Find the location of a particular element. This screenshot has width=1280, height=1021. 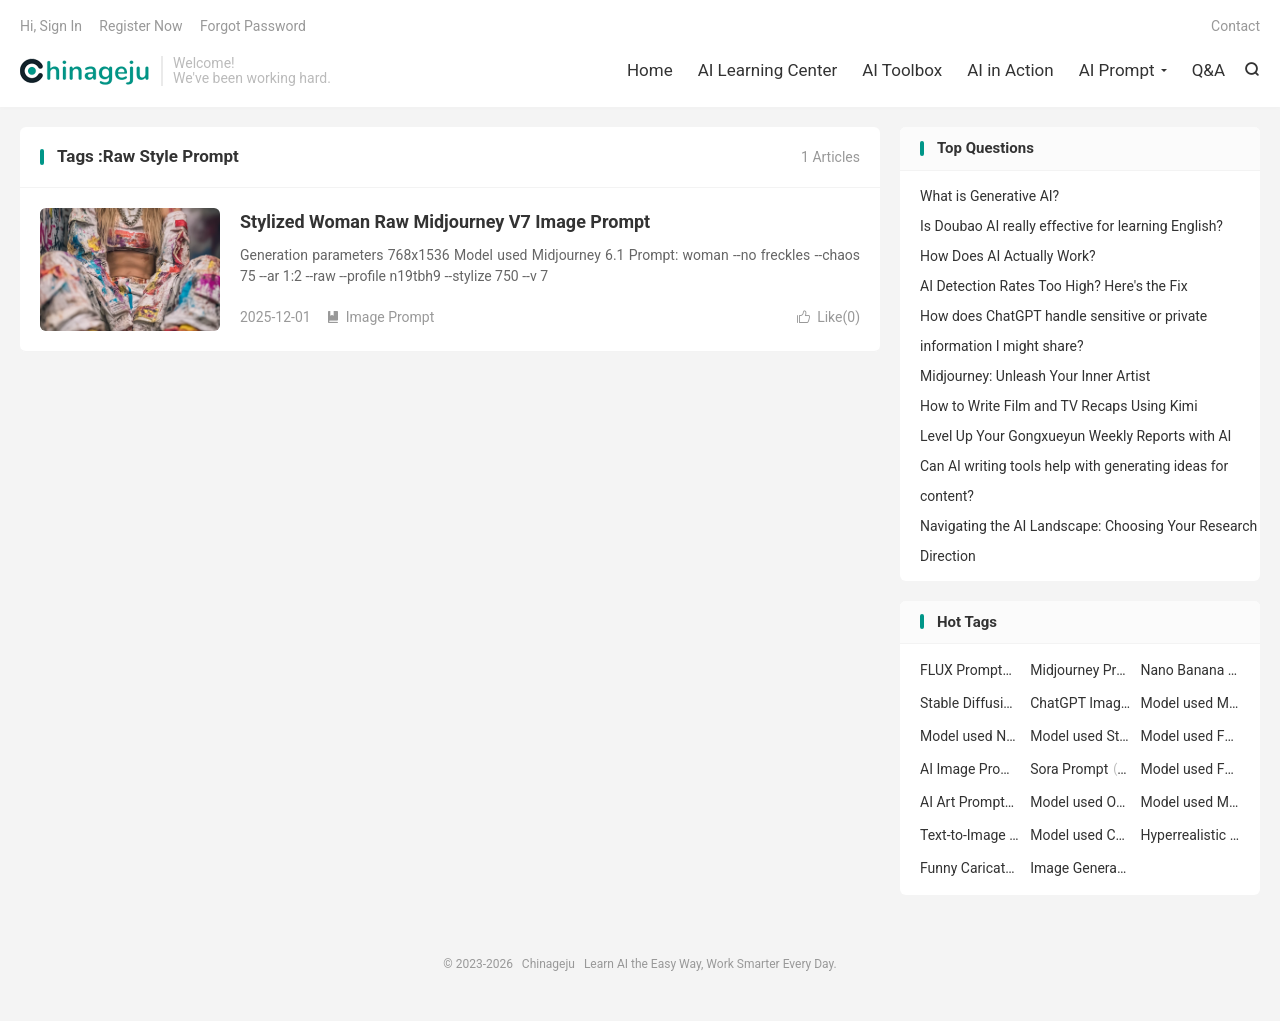

Model used Midjourney 6.1 Prompt is located at coordinates (1191, 703).